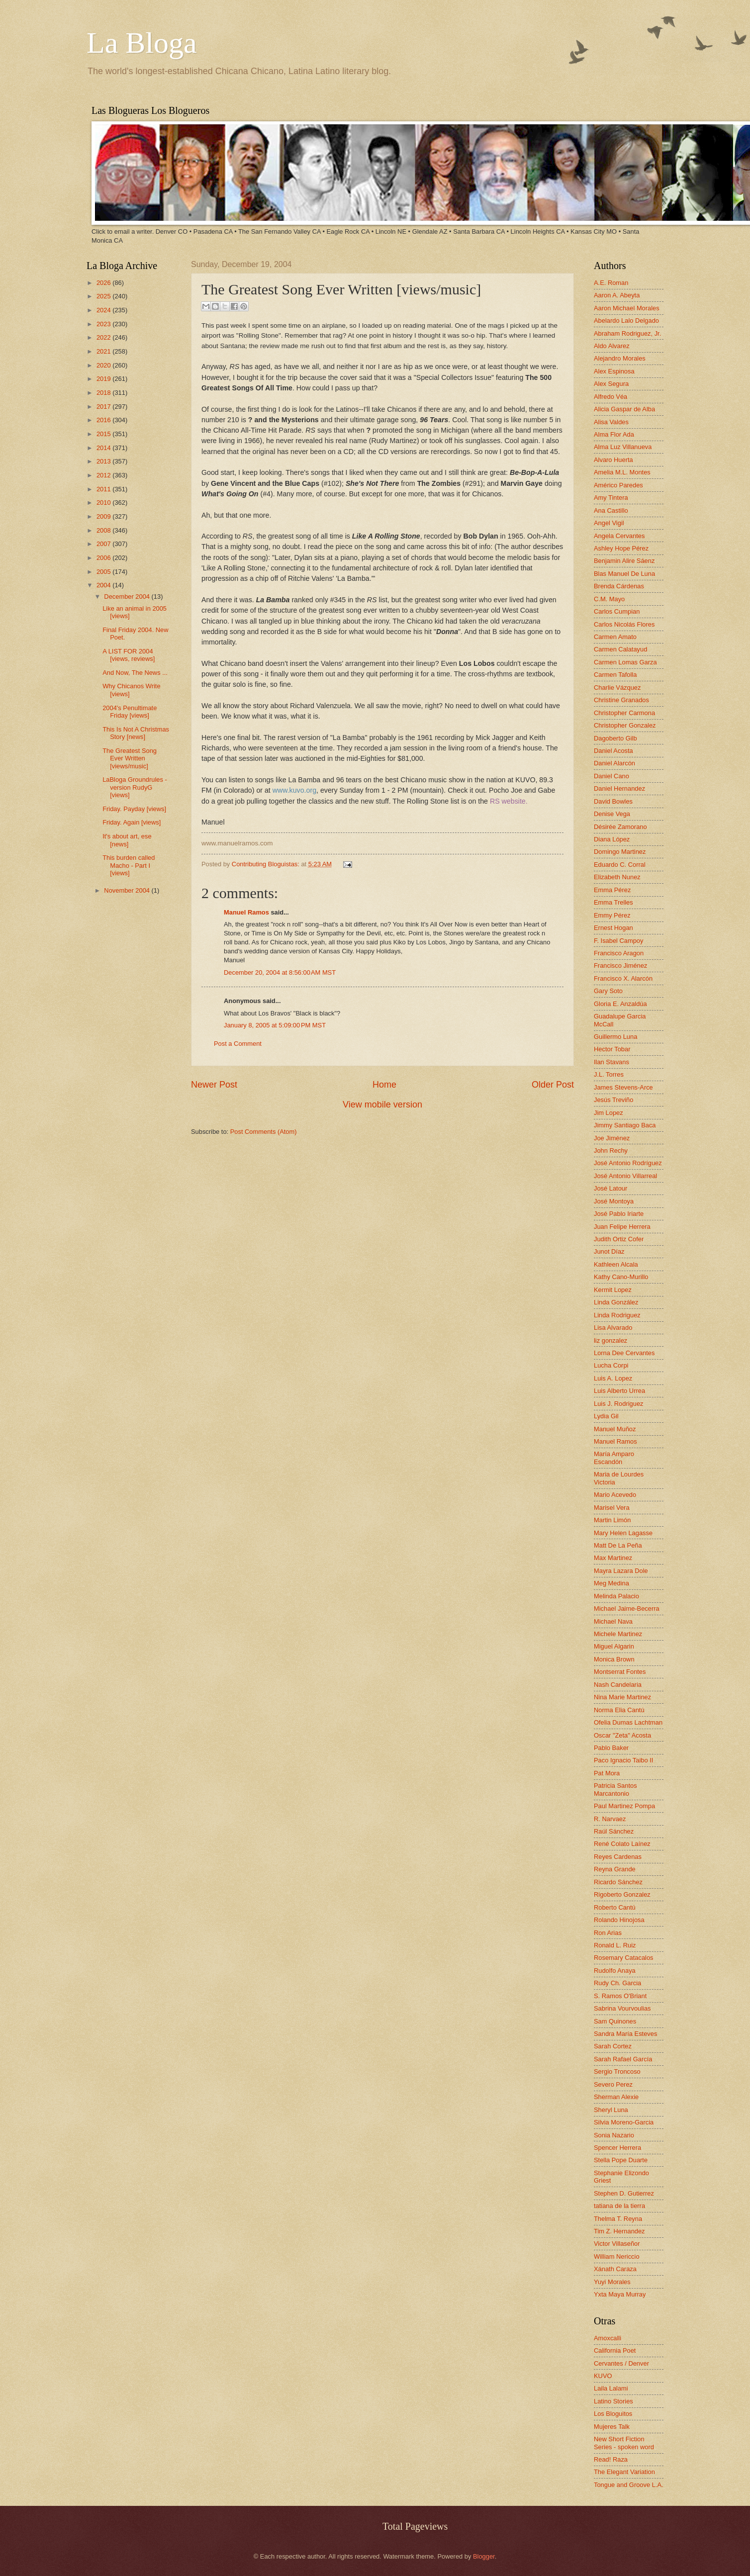 The image size is (750, 2576). Describe the element at coordinates (618, 940) in the screenshot. I see `F. Isabel Campoy` at that location.